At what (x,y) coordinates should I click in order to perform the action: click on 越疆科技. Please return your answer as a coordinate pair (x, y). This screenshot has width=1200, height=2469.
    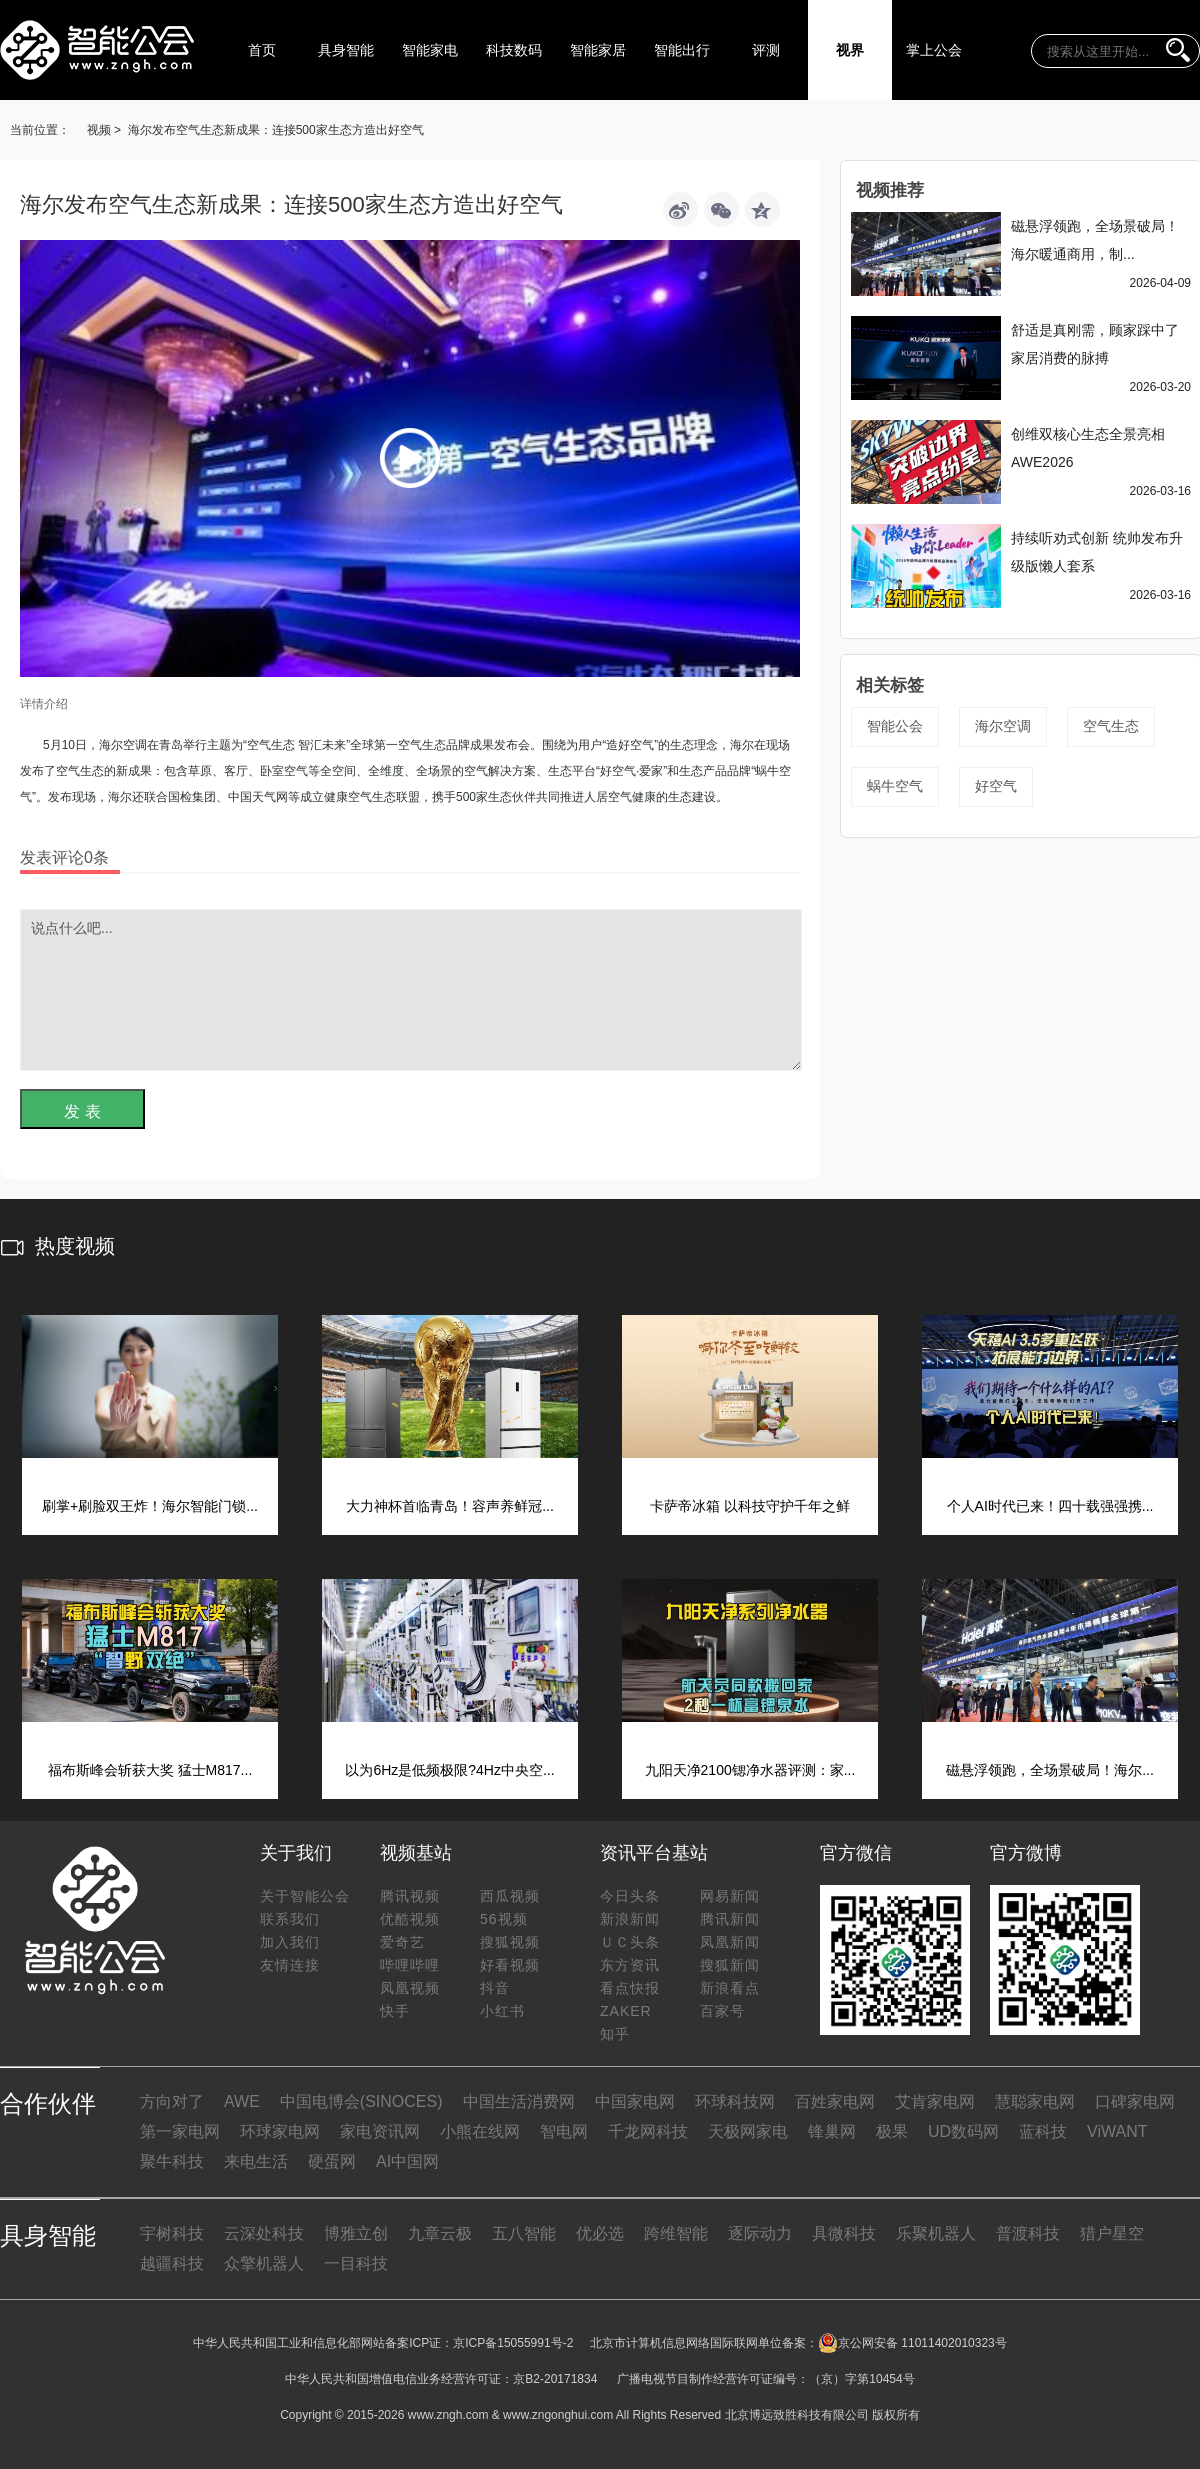
    Looking at the image, I should click on (172, 2263).